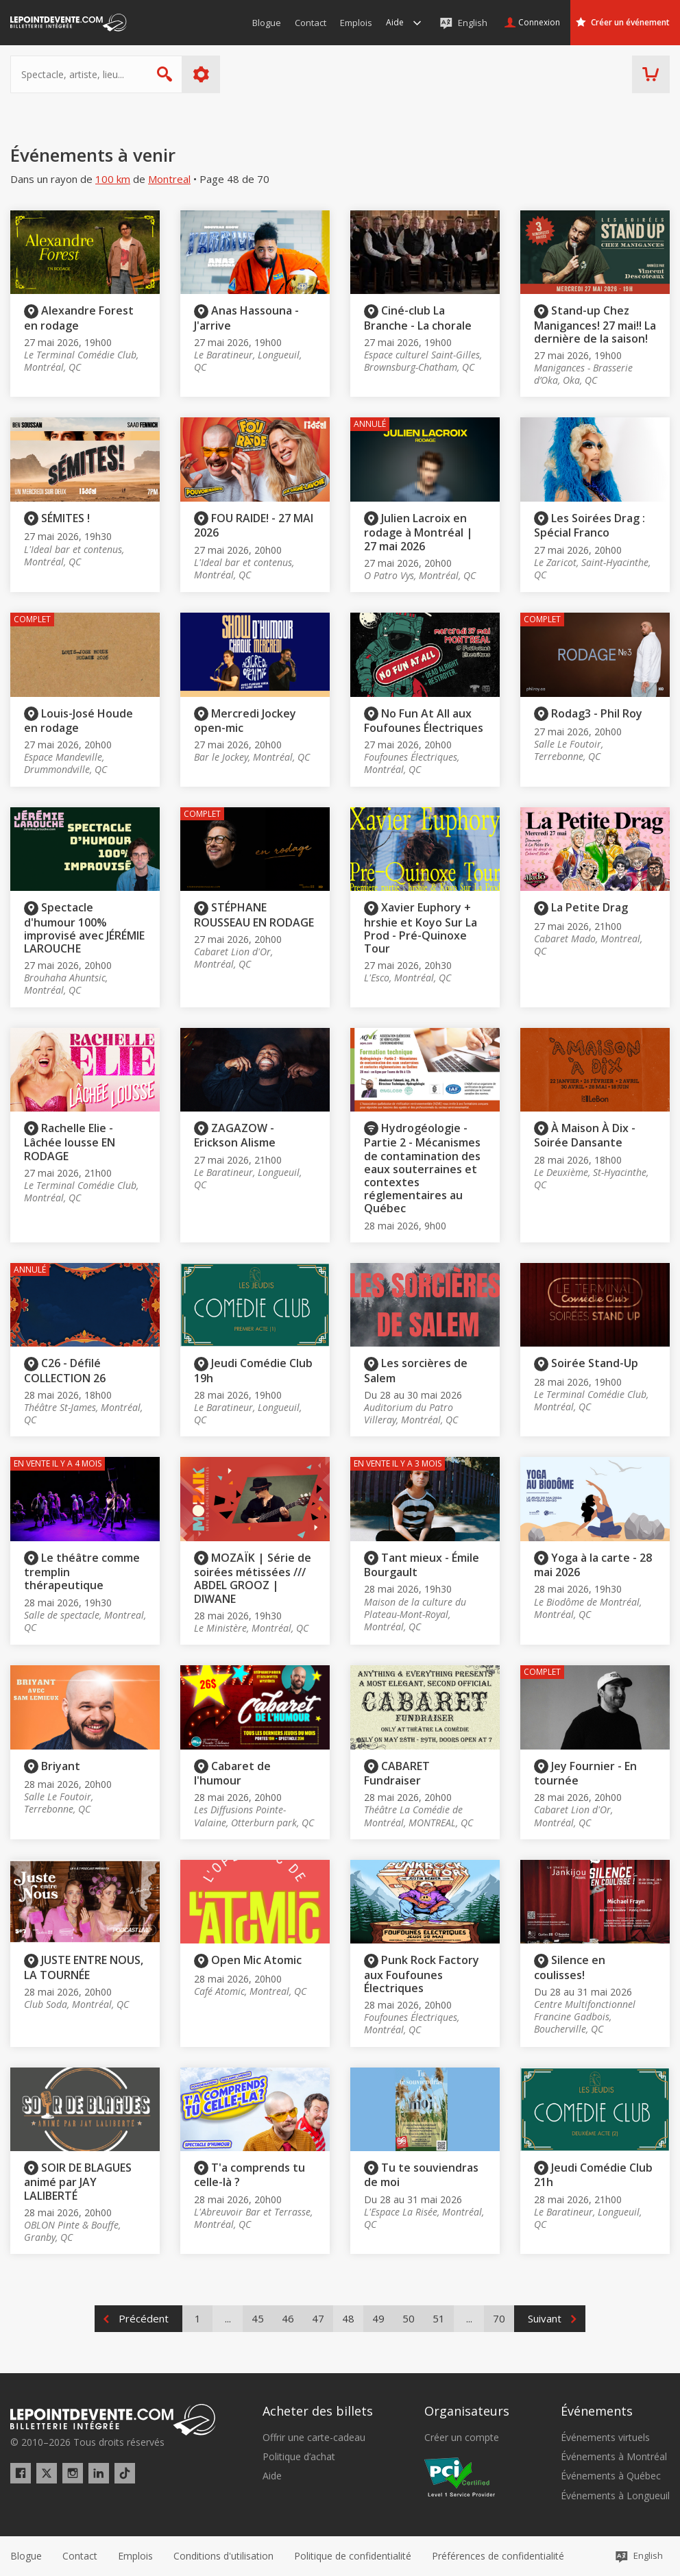  What do you see at coordinates (498, 2556) in the screenshot?
I see `[button]` at bounding box center [498, 2556].